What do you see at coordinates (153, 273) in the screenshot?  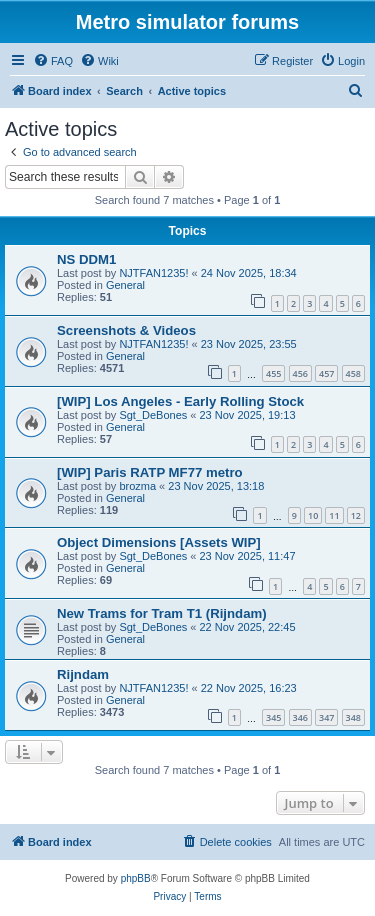 I see `NJTFAN1235!` at bounding box center [153, 273].